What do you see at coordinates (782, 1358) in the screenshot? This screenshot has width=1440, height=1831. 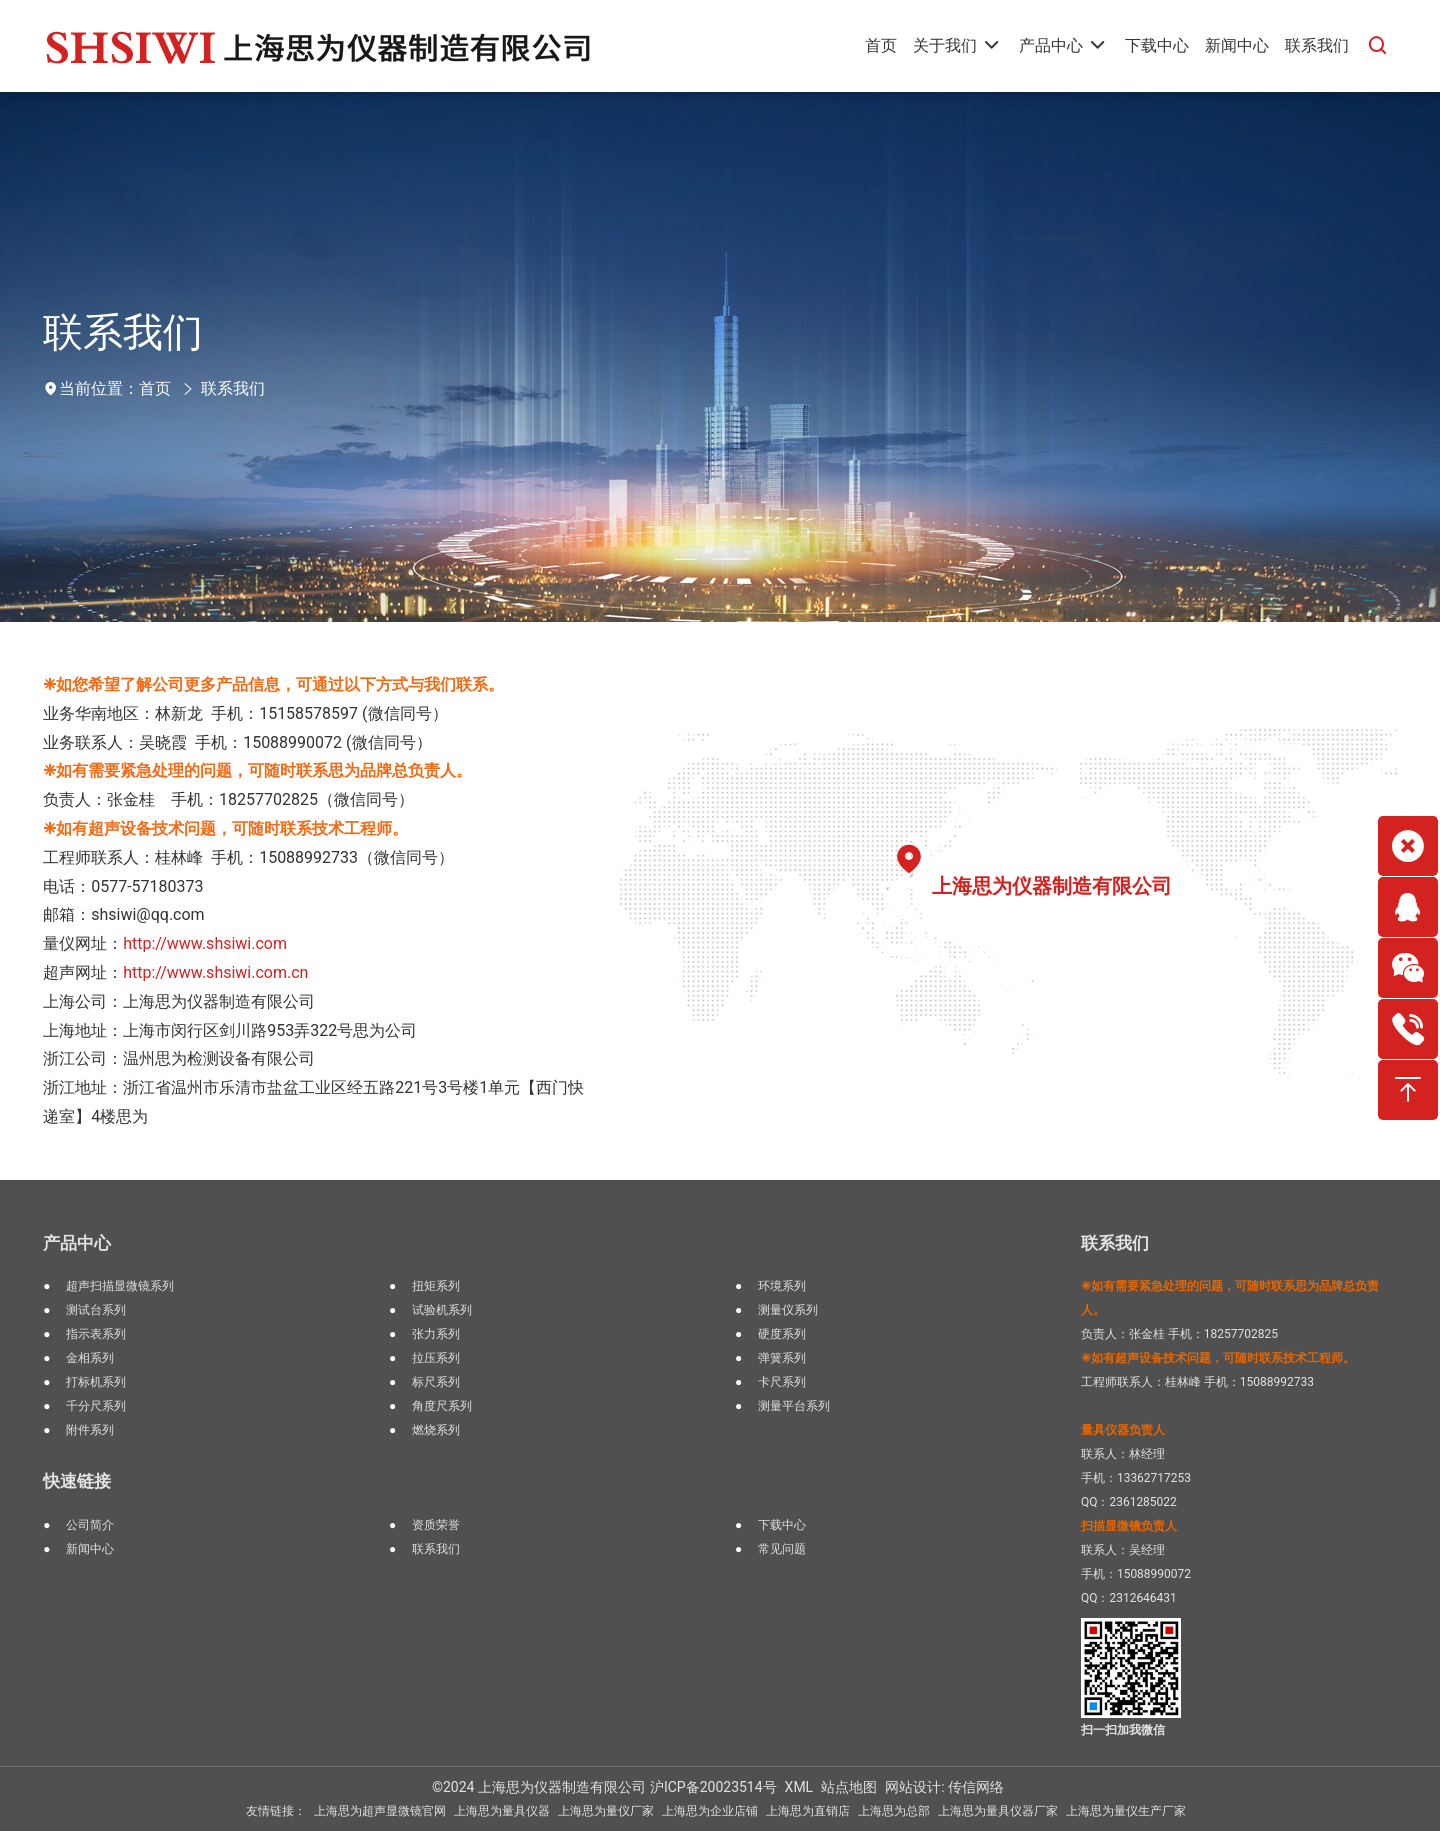 I see `弹簧系列` at bounding box center [782, 1358].